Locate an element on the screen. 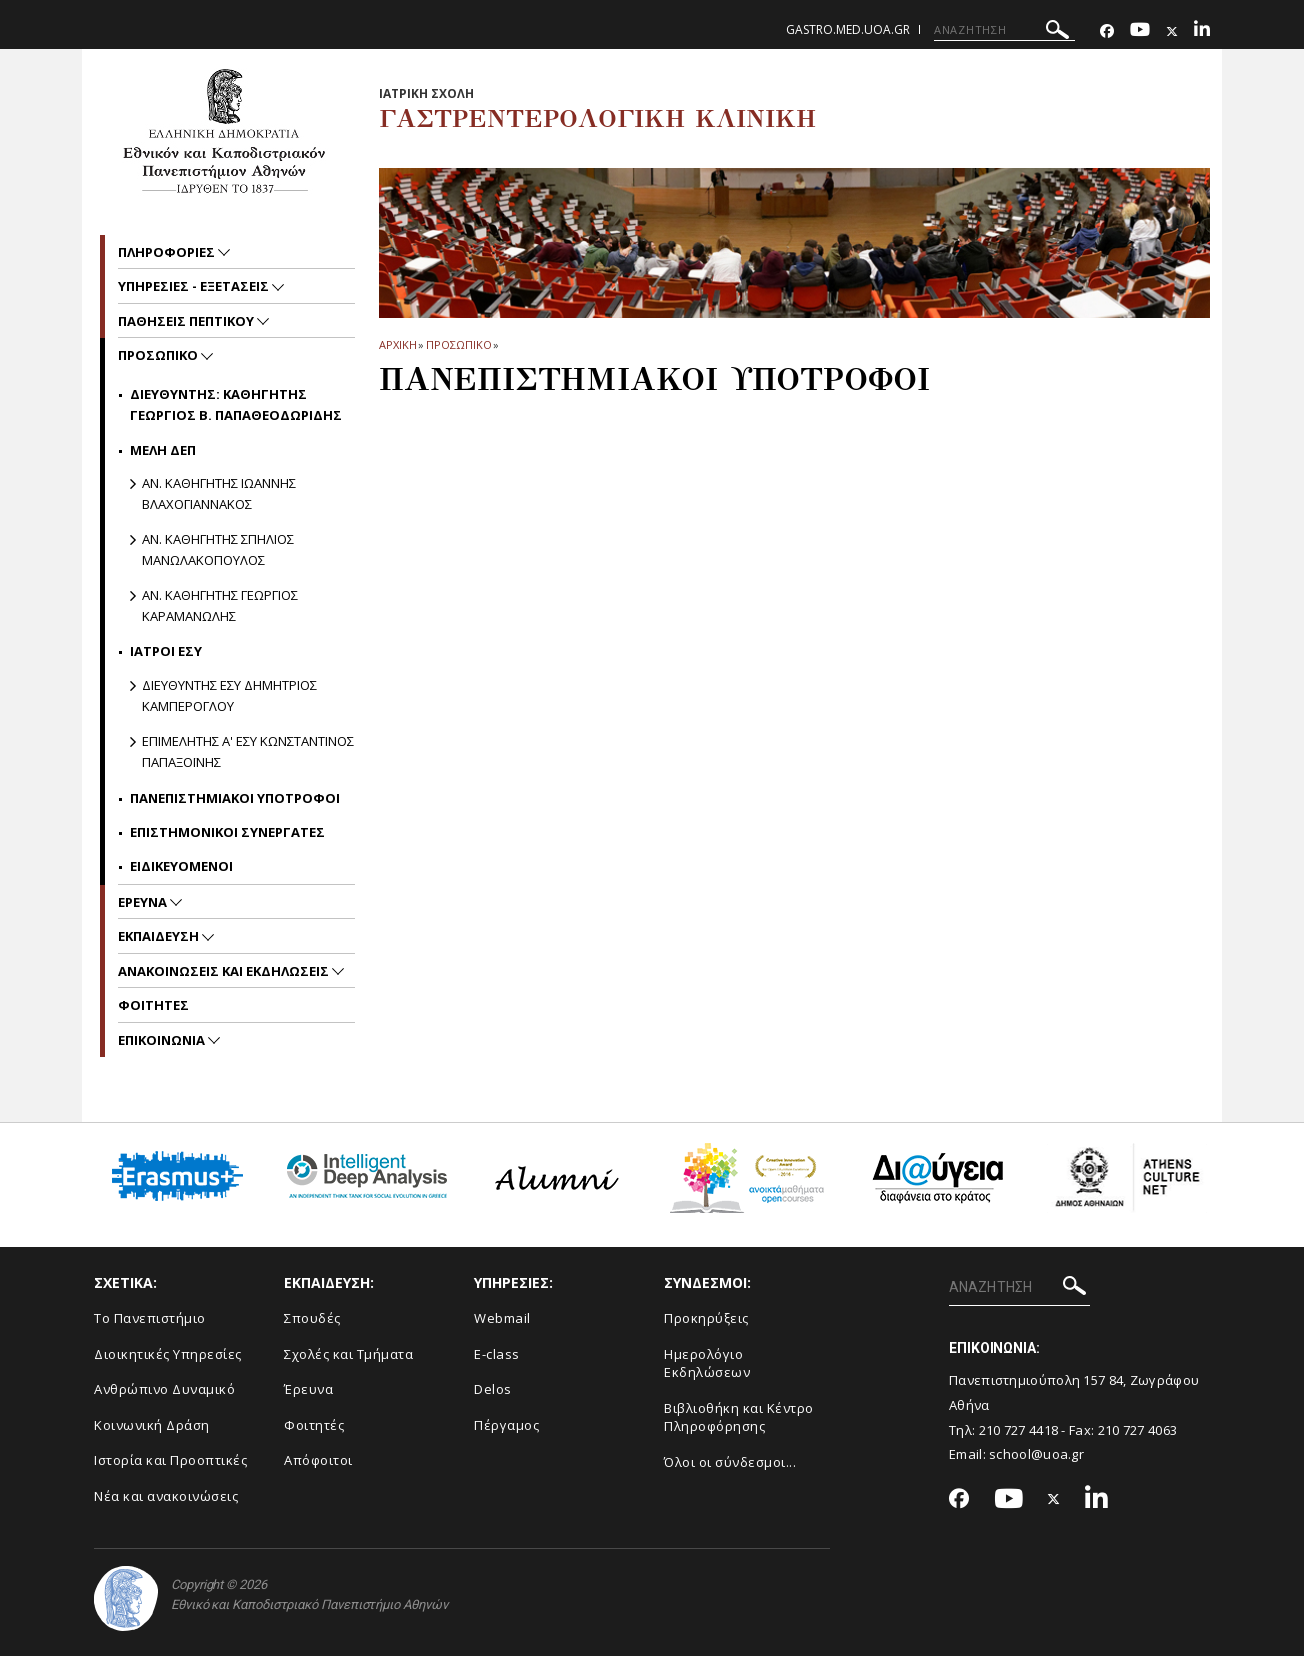  Delos is located at coordinates (493, 1389).